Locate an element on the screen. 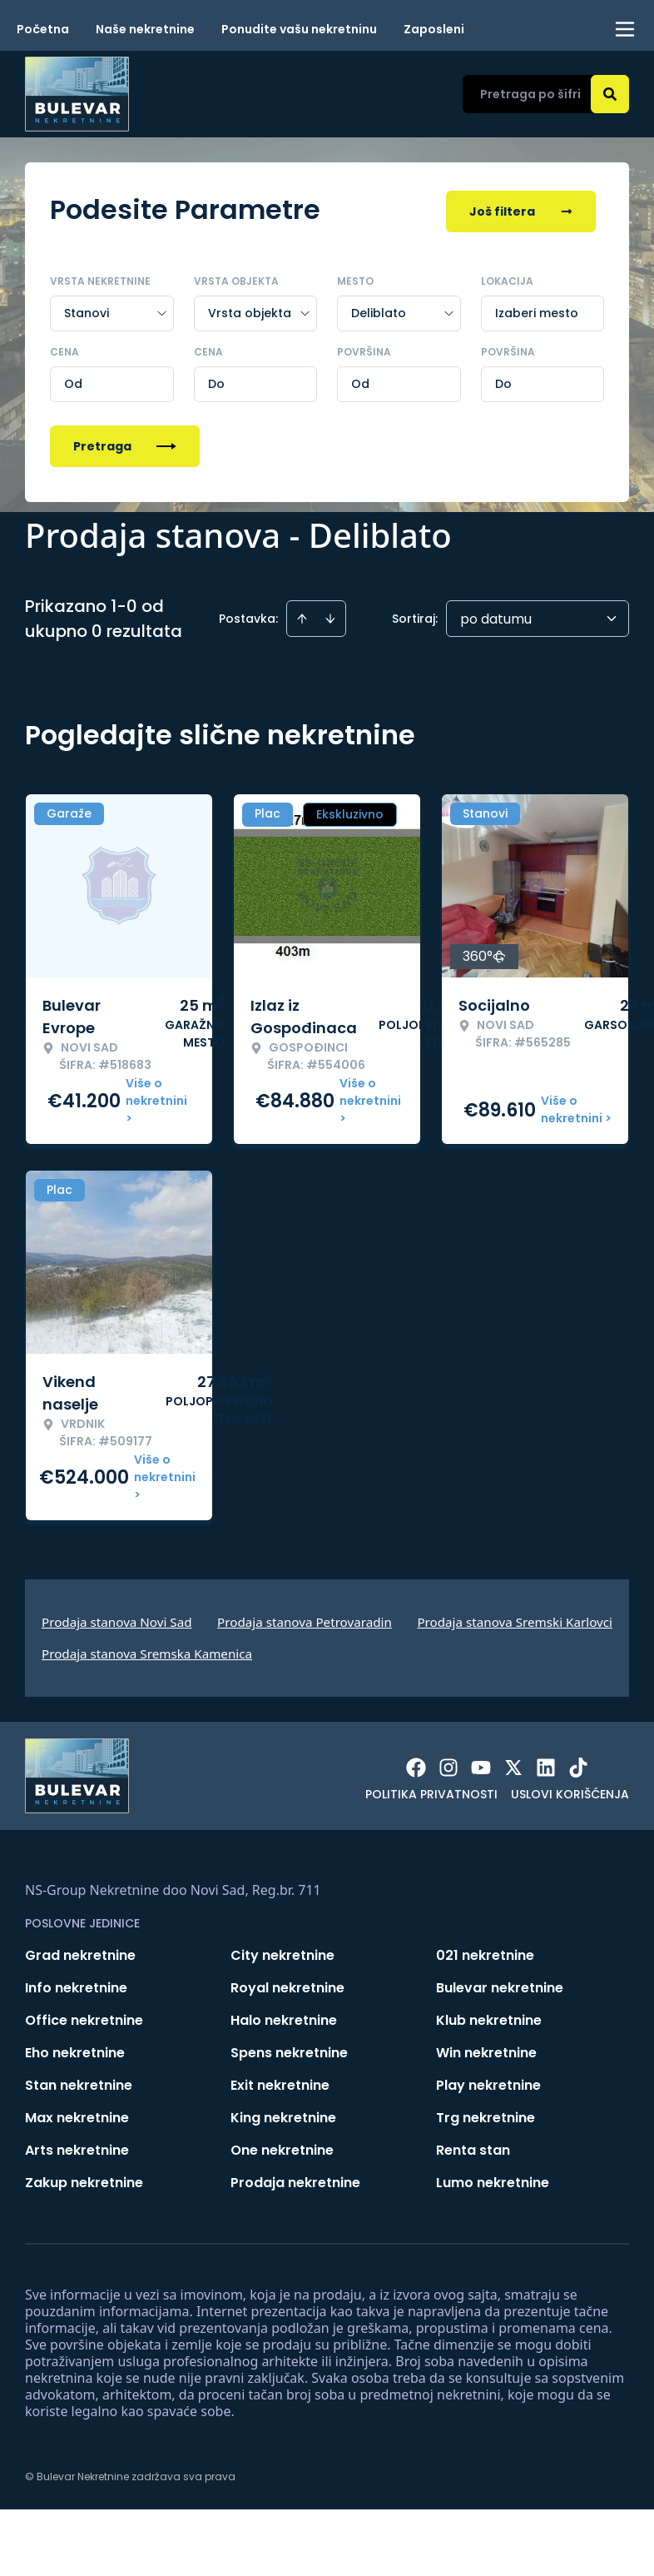 This screenshot has width=654, height=2576. Info nekretnine is located at coordinates (76, 1984).